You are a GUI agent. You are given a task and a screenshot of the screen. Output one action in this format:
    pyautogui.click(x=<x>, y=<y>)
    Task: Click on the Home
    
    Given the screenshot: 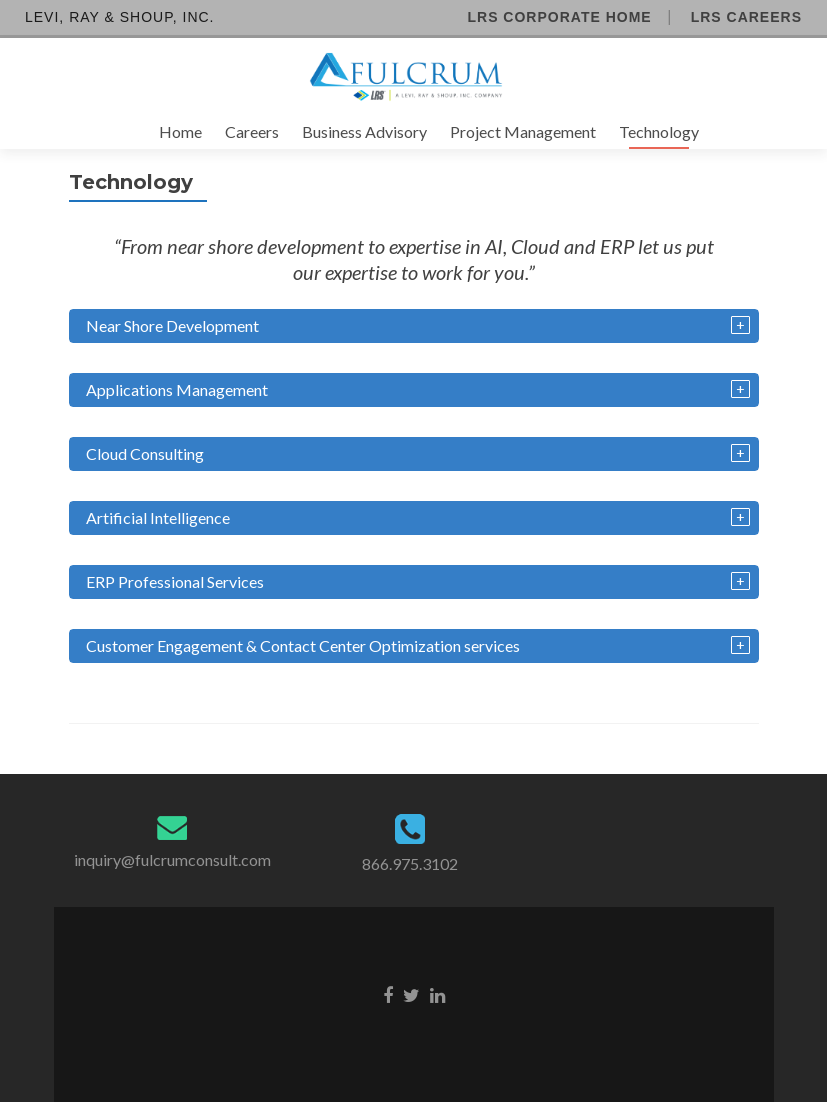 What is the action you would take?
    pyautogui.click(x=180, y=131)
    